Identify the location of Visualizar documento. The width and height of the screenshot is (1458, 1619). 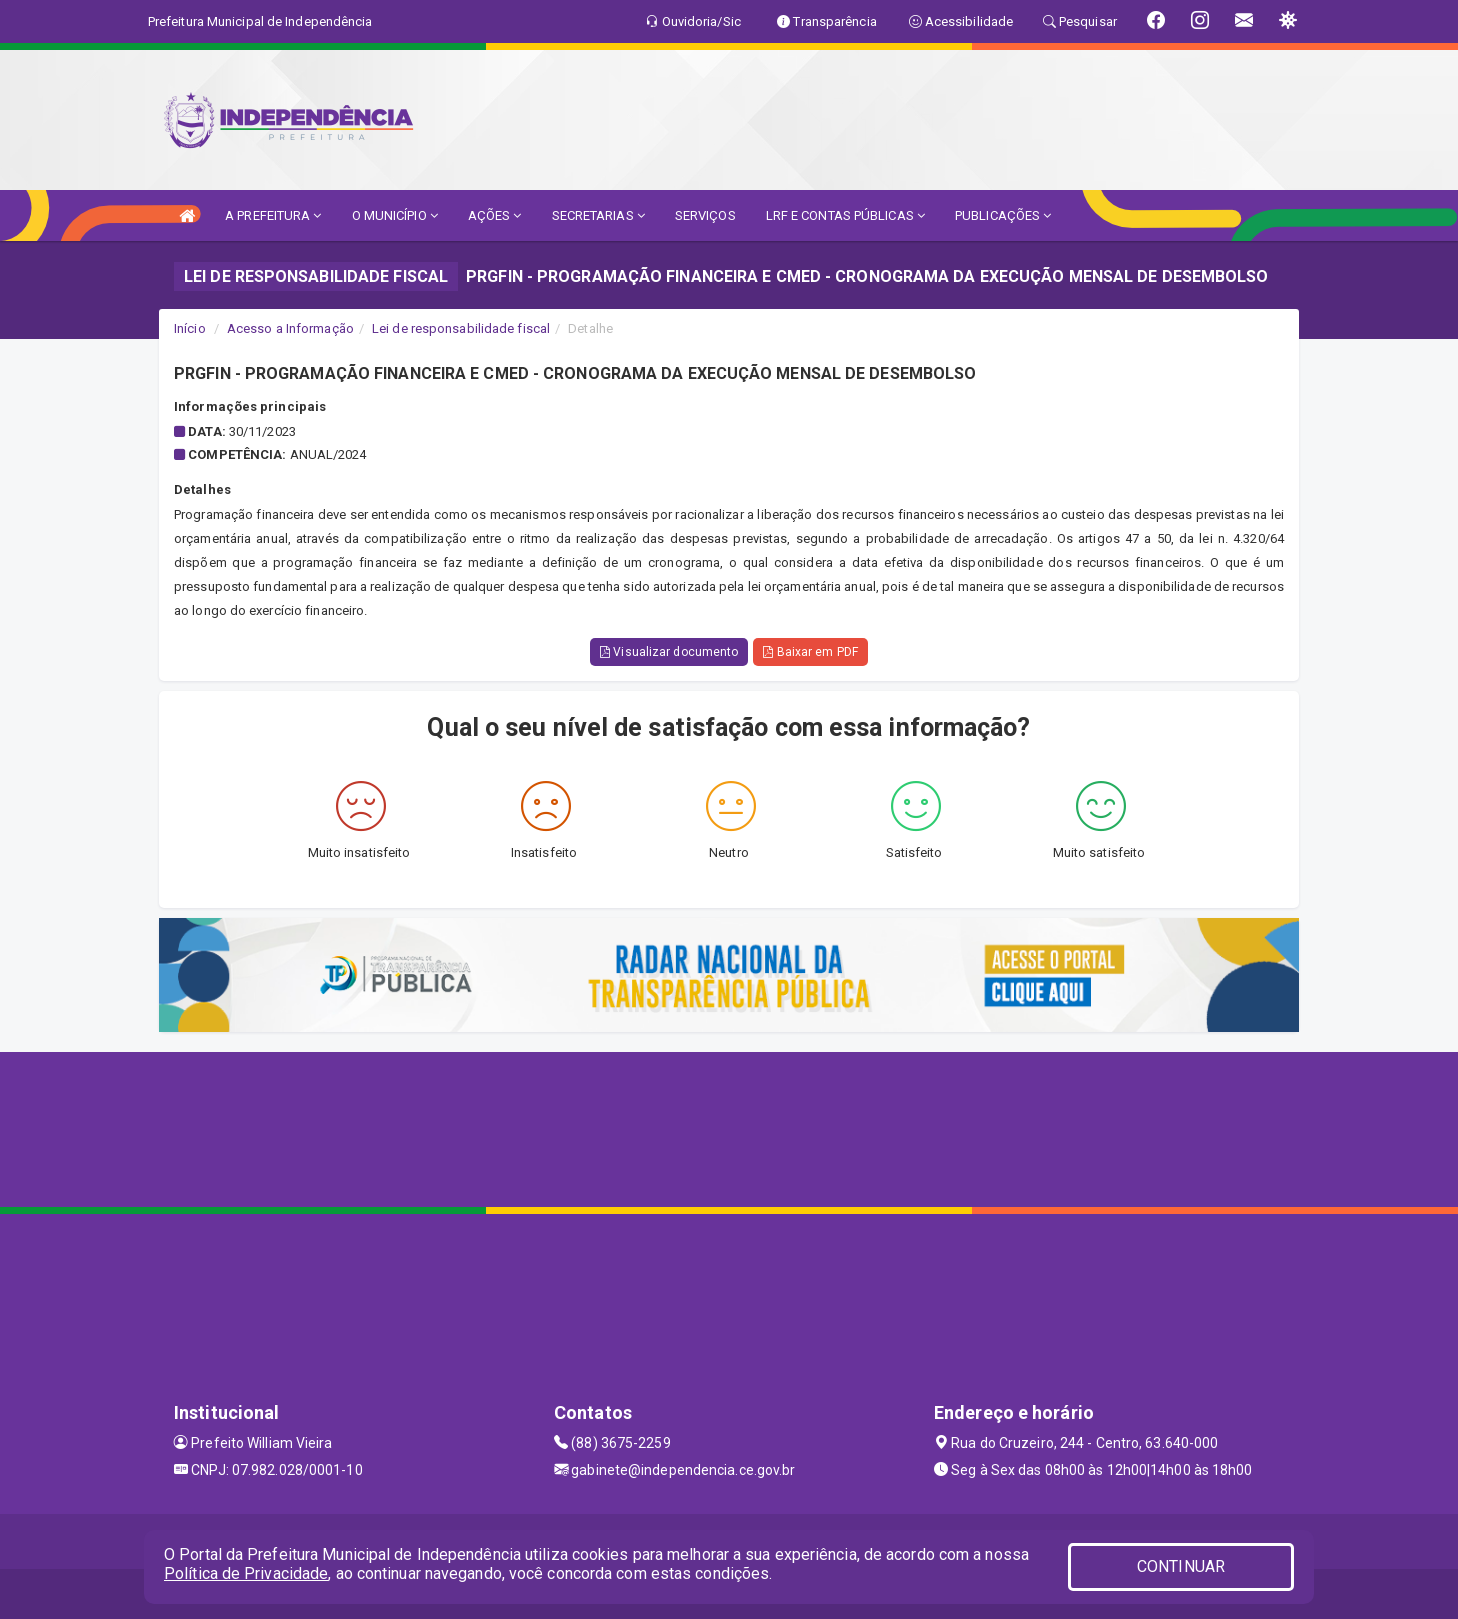
(669, 652).